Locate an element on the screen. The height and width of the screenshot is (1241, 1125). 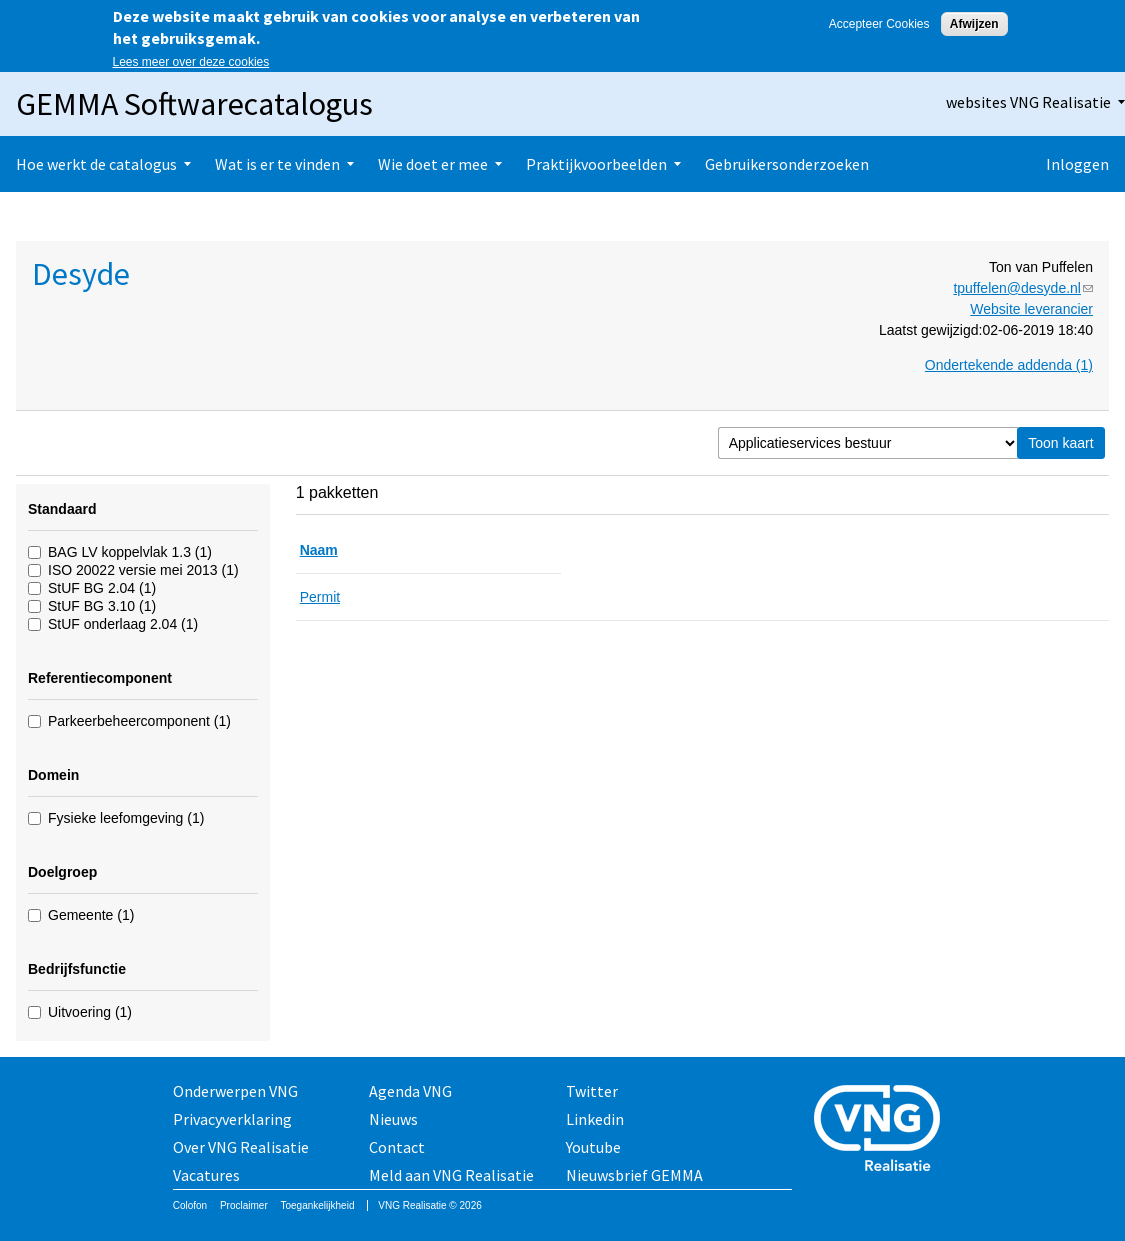
Contact is located at coordinates (397, 1147).